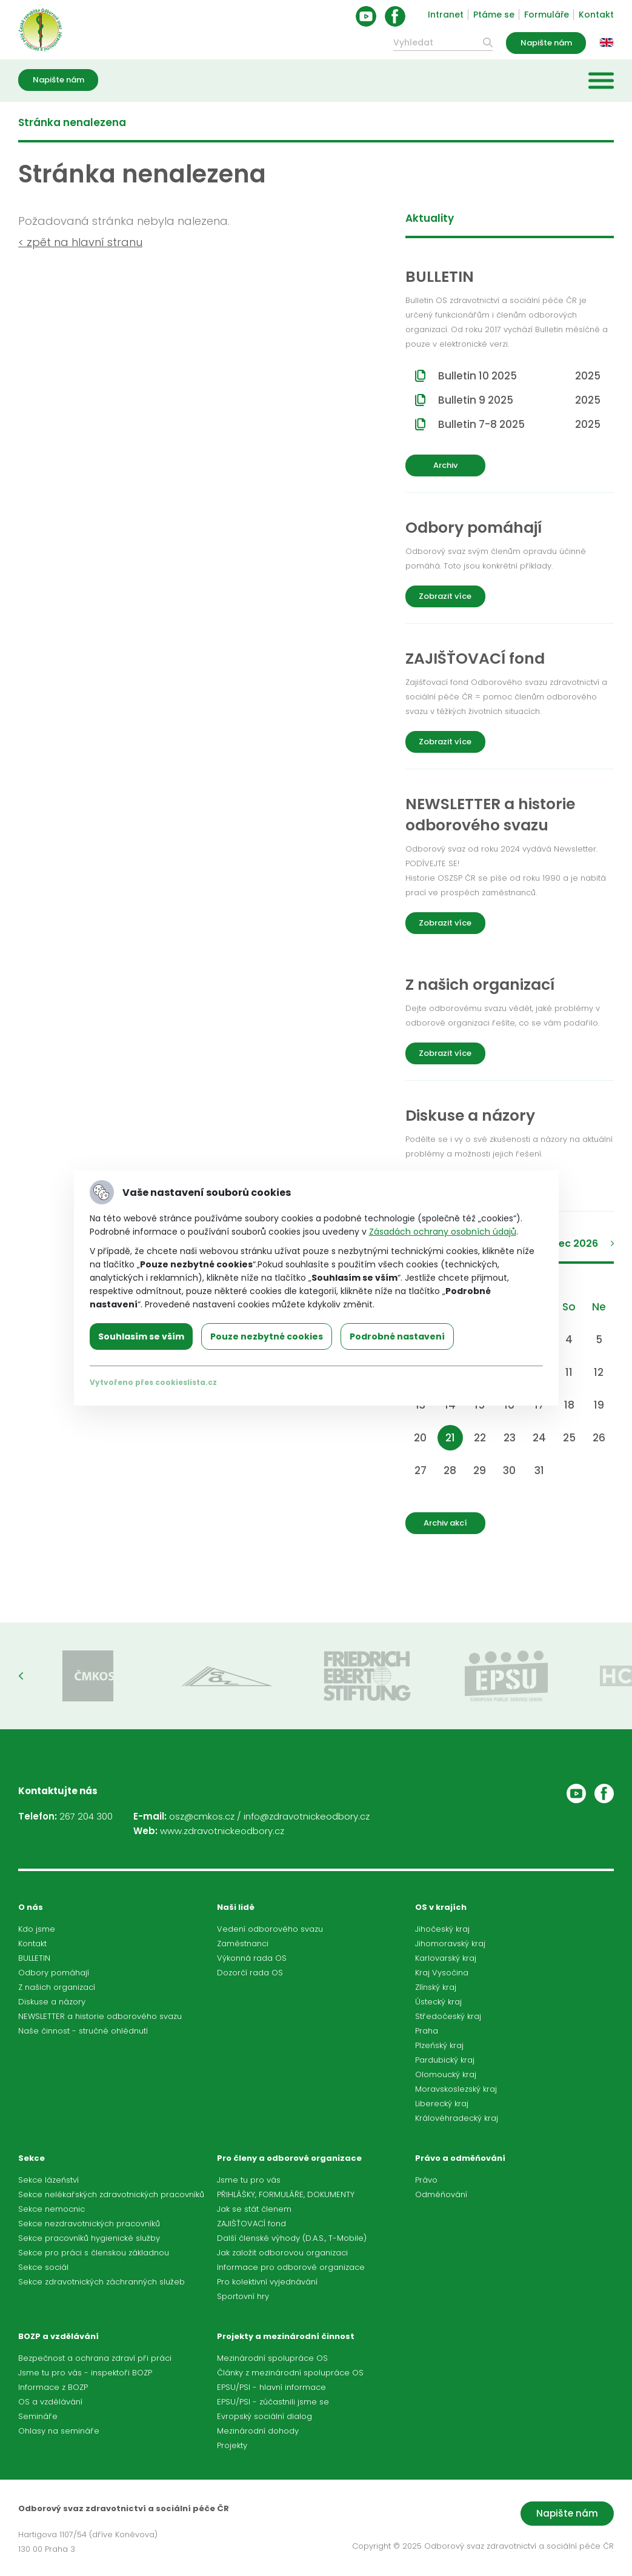 The height and width of the screenshot is (2576, 632). I want to click on Sekce pro práci s členskou základnou, so click(93, 2252).